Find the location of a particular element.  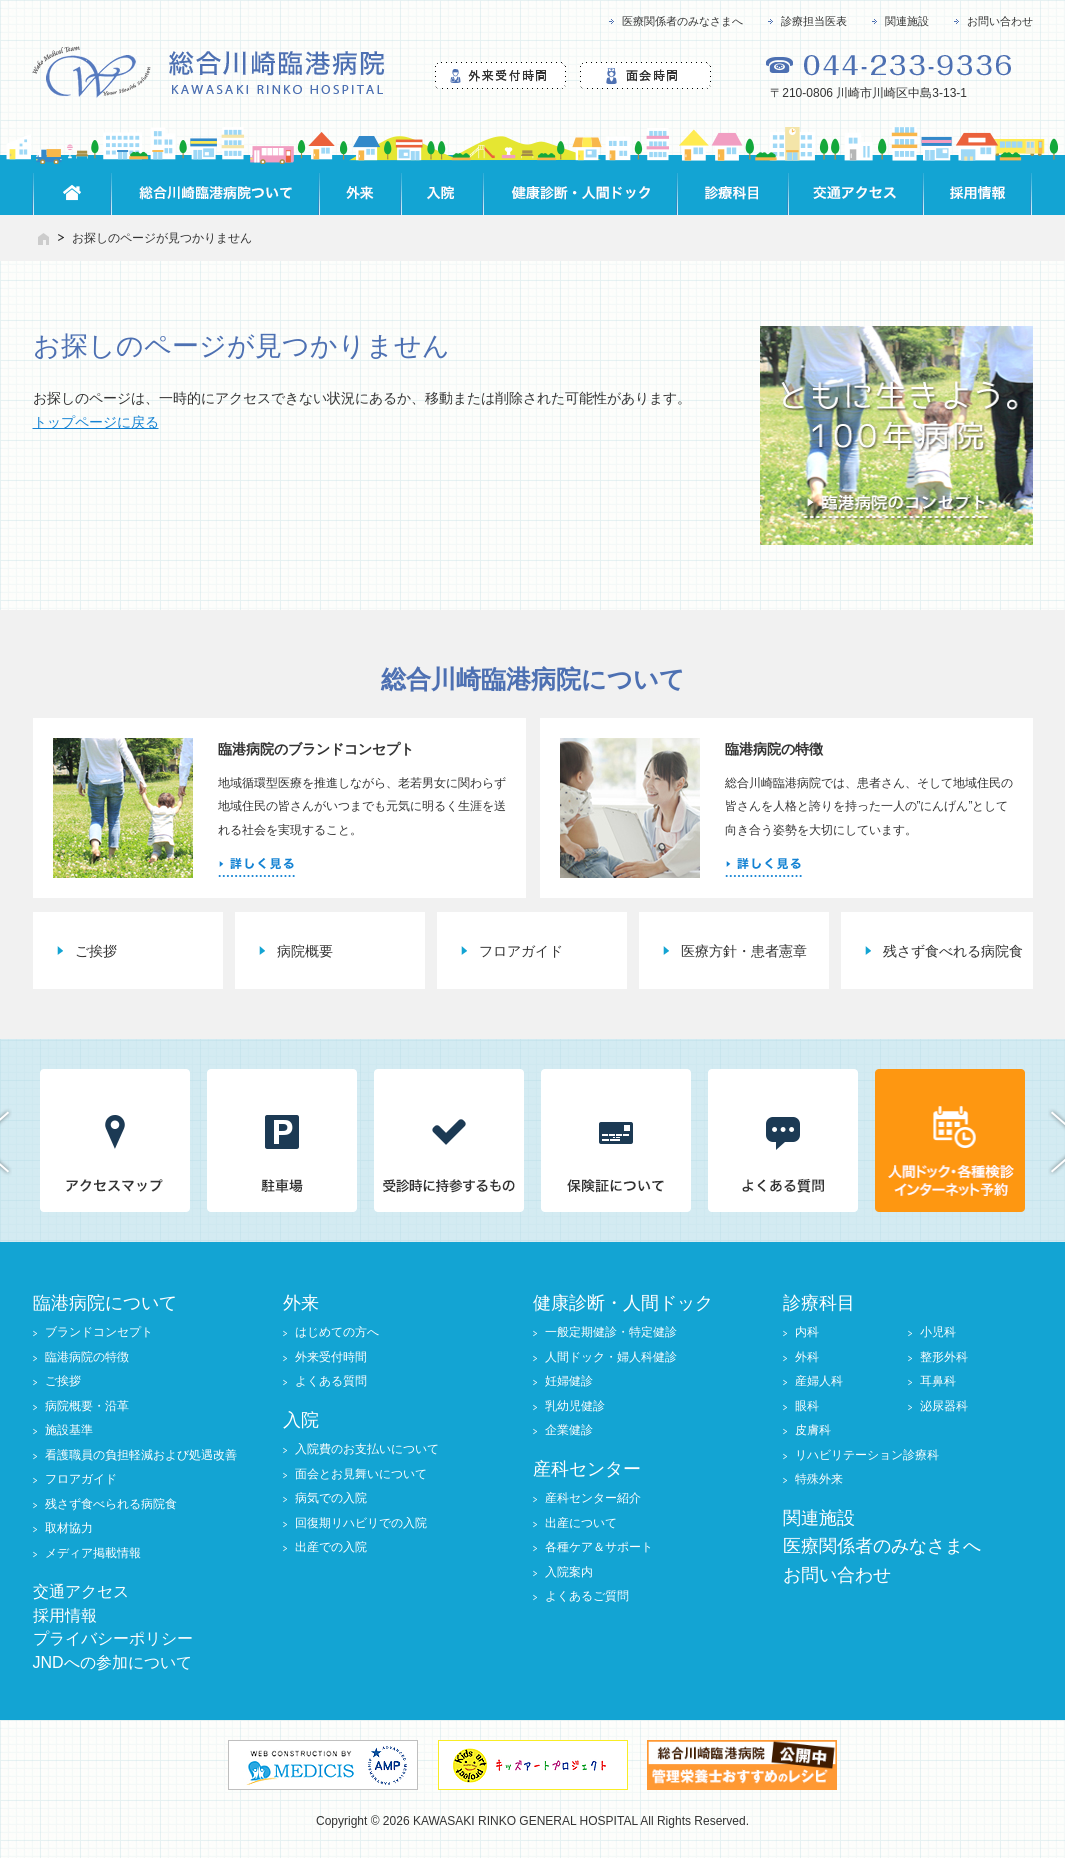

ブランドコンセプト is located at coordinates (99, 1332).